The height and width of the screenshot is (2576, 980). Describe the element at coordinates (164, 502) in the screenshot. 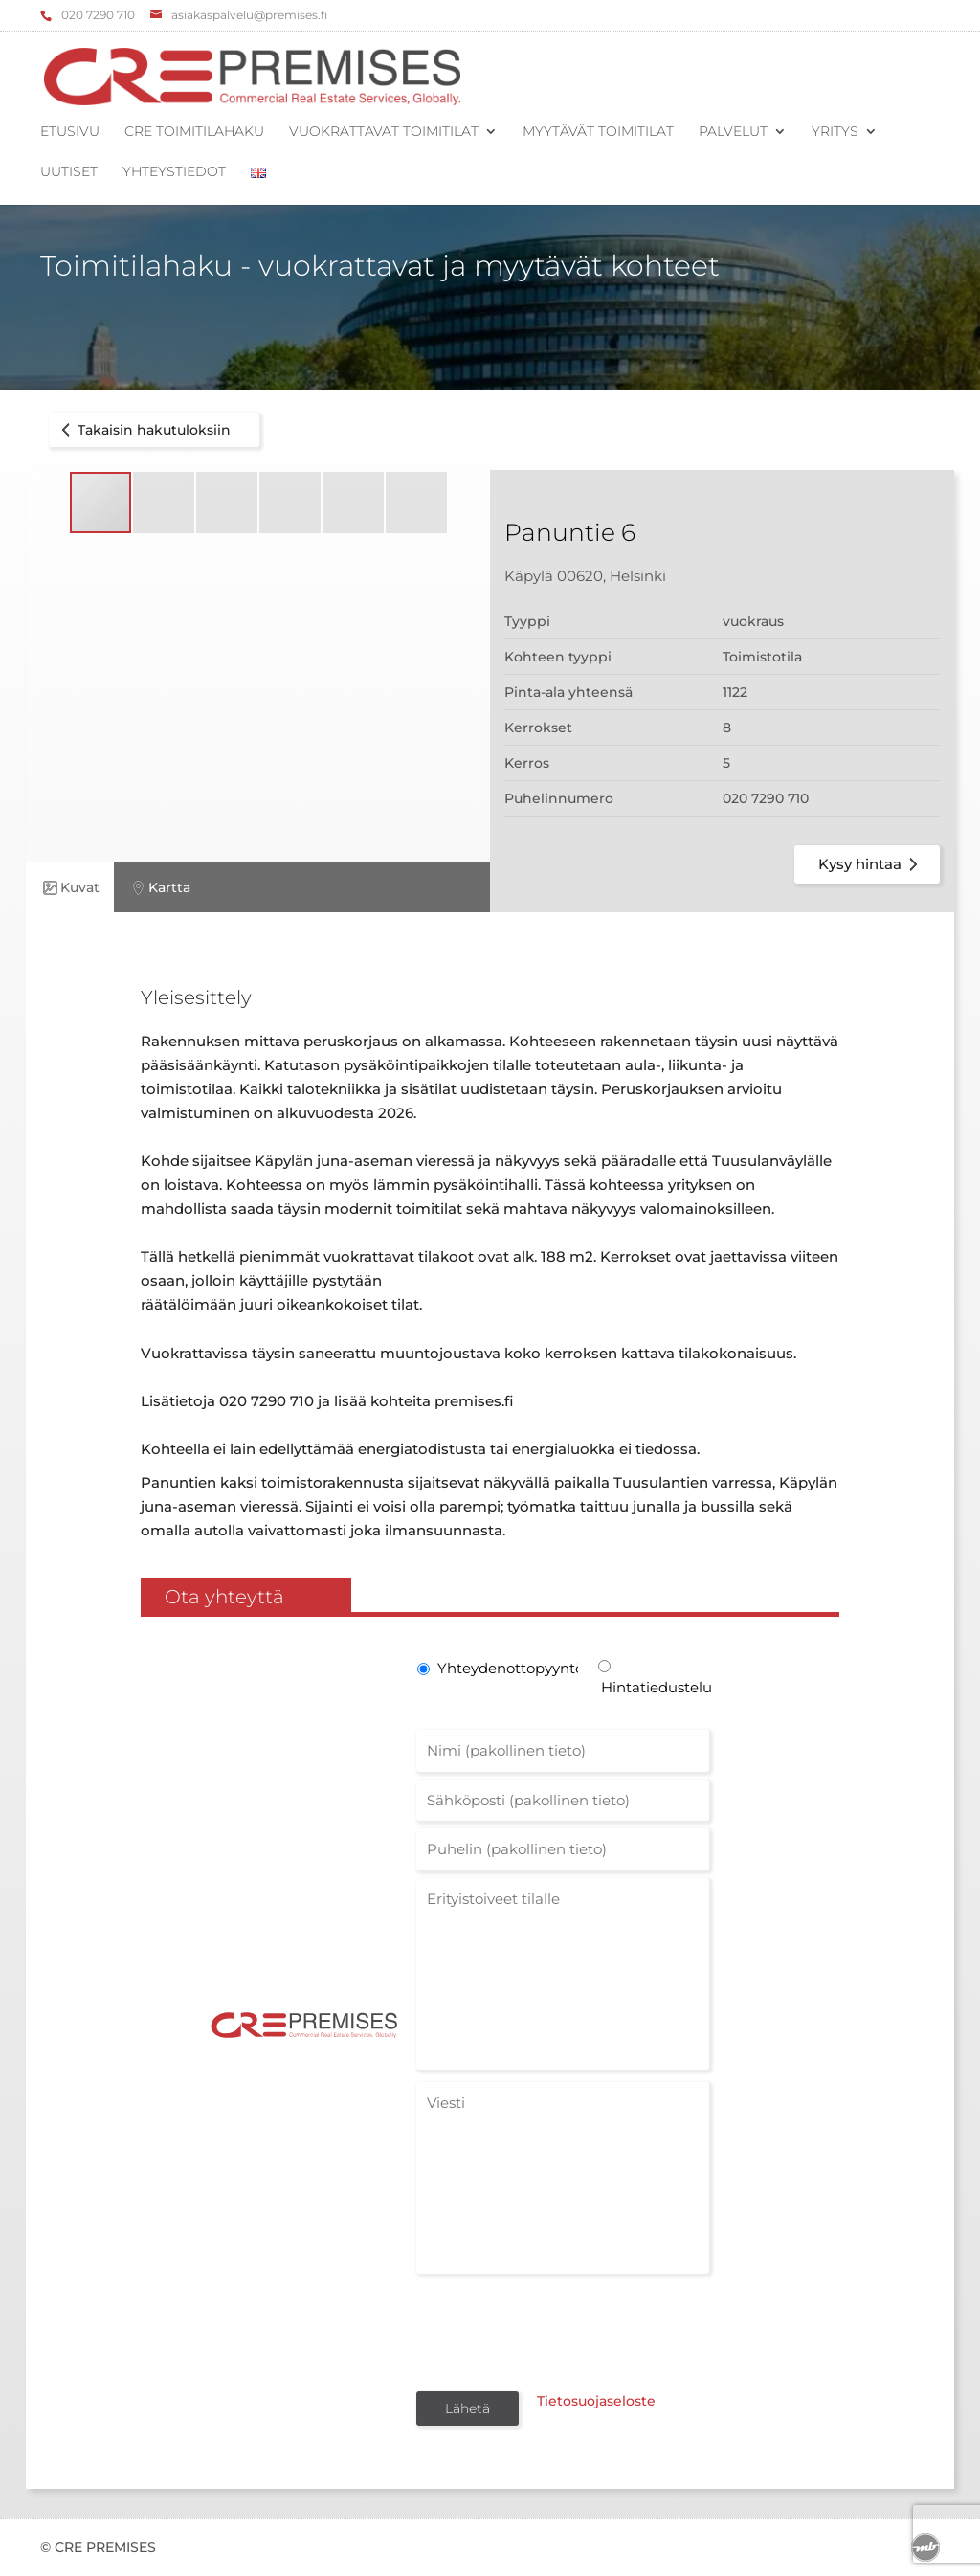

I see `[button]` at that location.